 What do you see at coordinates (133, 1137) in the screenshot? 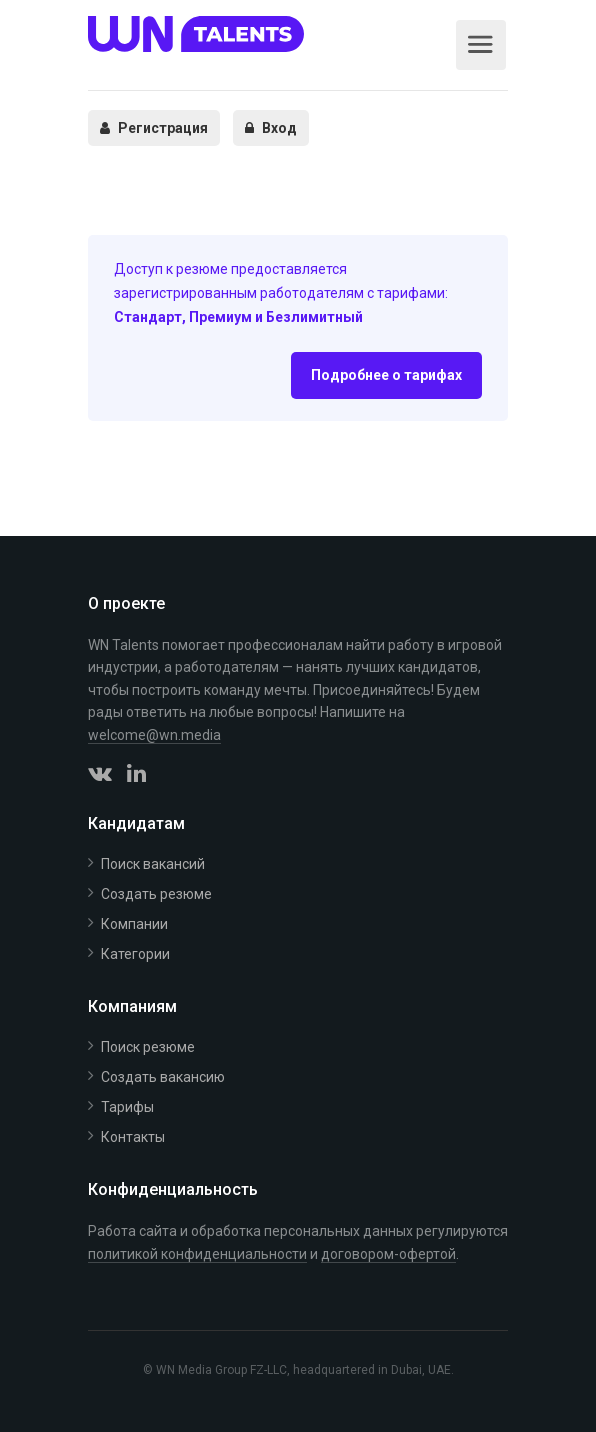
I see `Контакты` at bounding box center [133, 1137].